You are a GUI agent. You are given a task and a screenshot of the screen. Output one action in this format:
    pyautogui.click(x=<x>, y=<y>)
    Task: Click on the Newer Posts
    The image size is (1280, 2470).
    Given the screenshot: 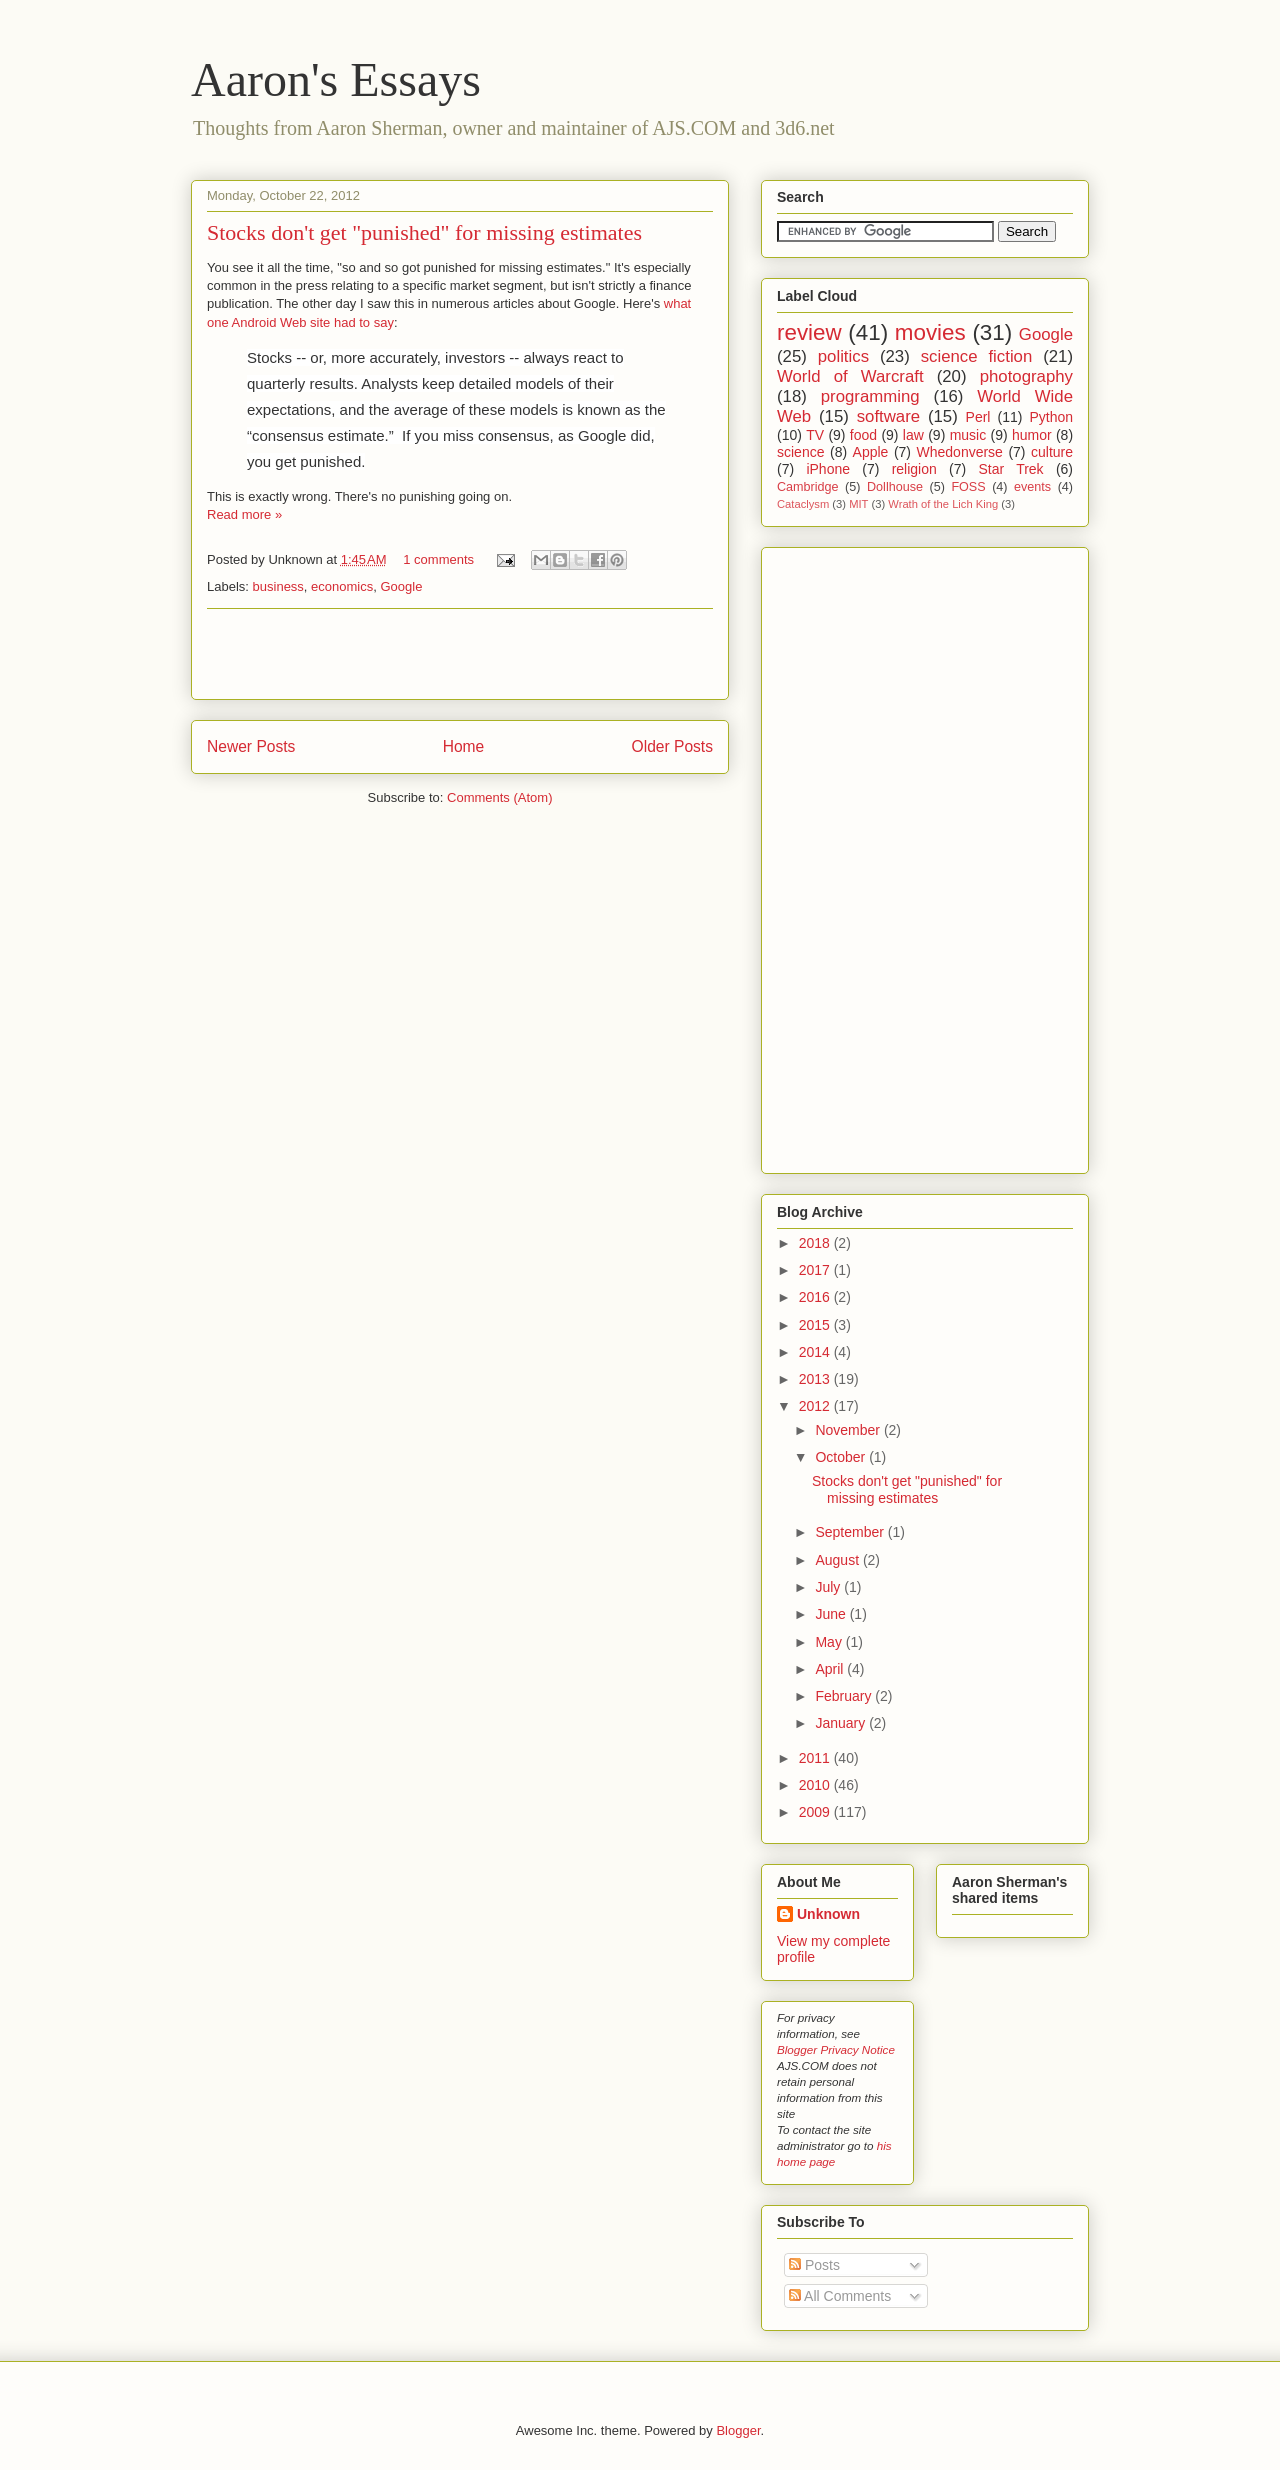 What is the action you would take?
    pyautogui.click(x=251, y=746)
    